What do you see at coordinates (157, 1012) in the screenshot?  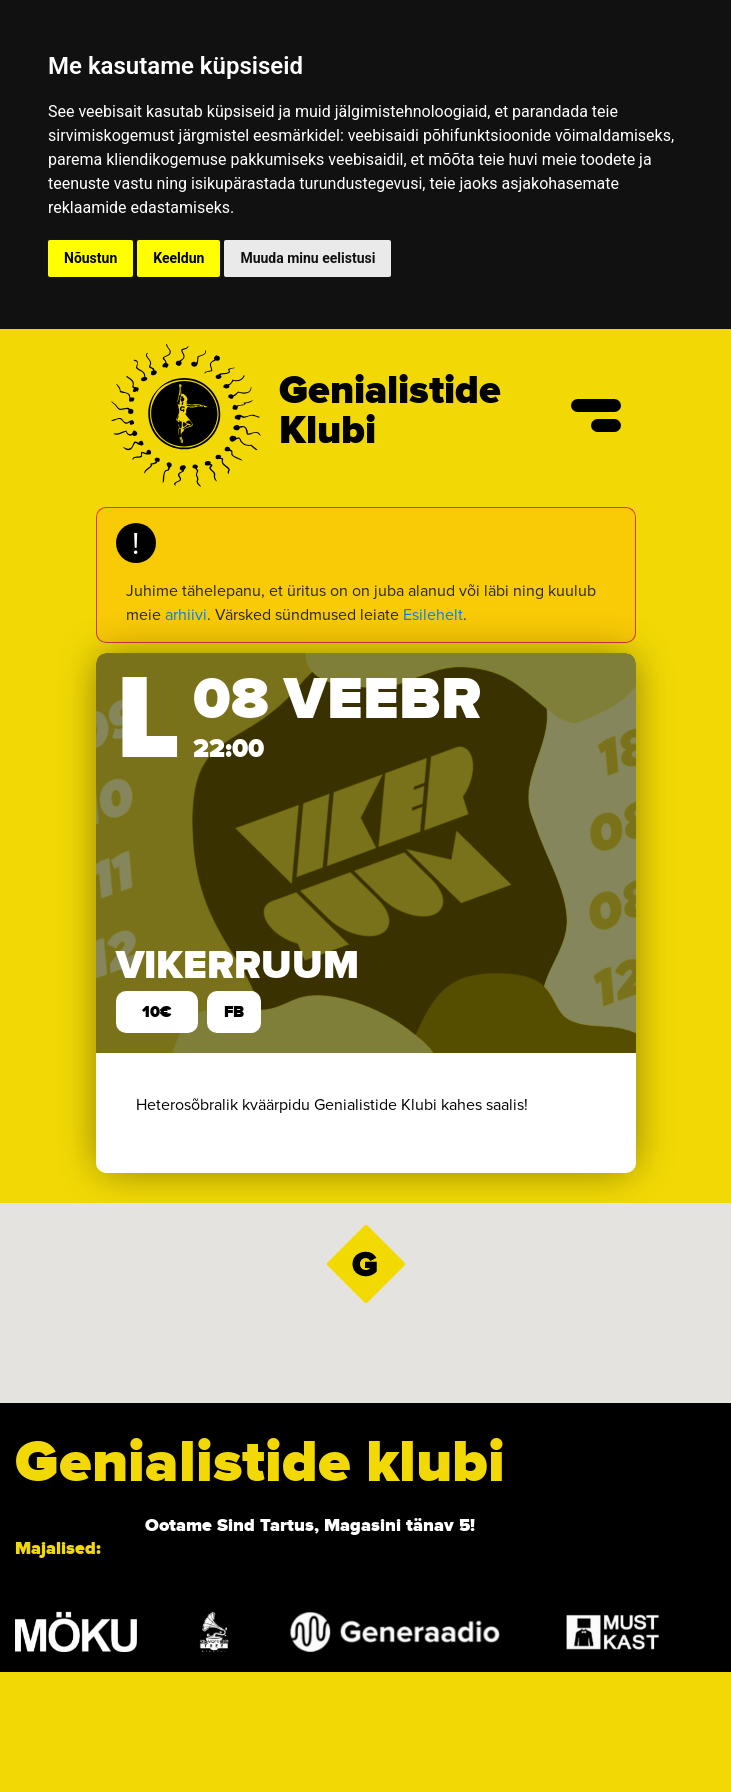 I see `10€` at bounding box center [157, 1012].